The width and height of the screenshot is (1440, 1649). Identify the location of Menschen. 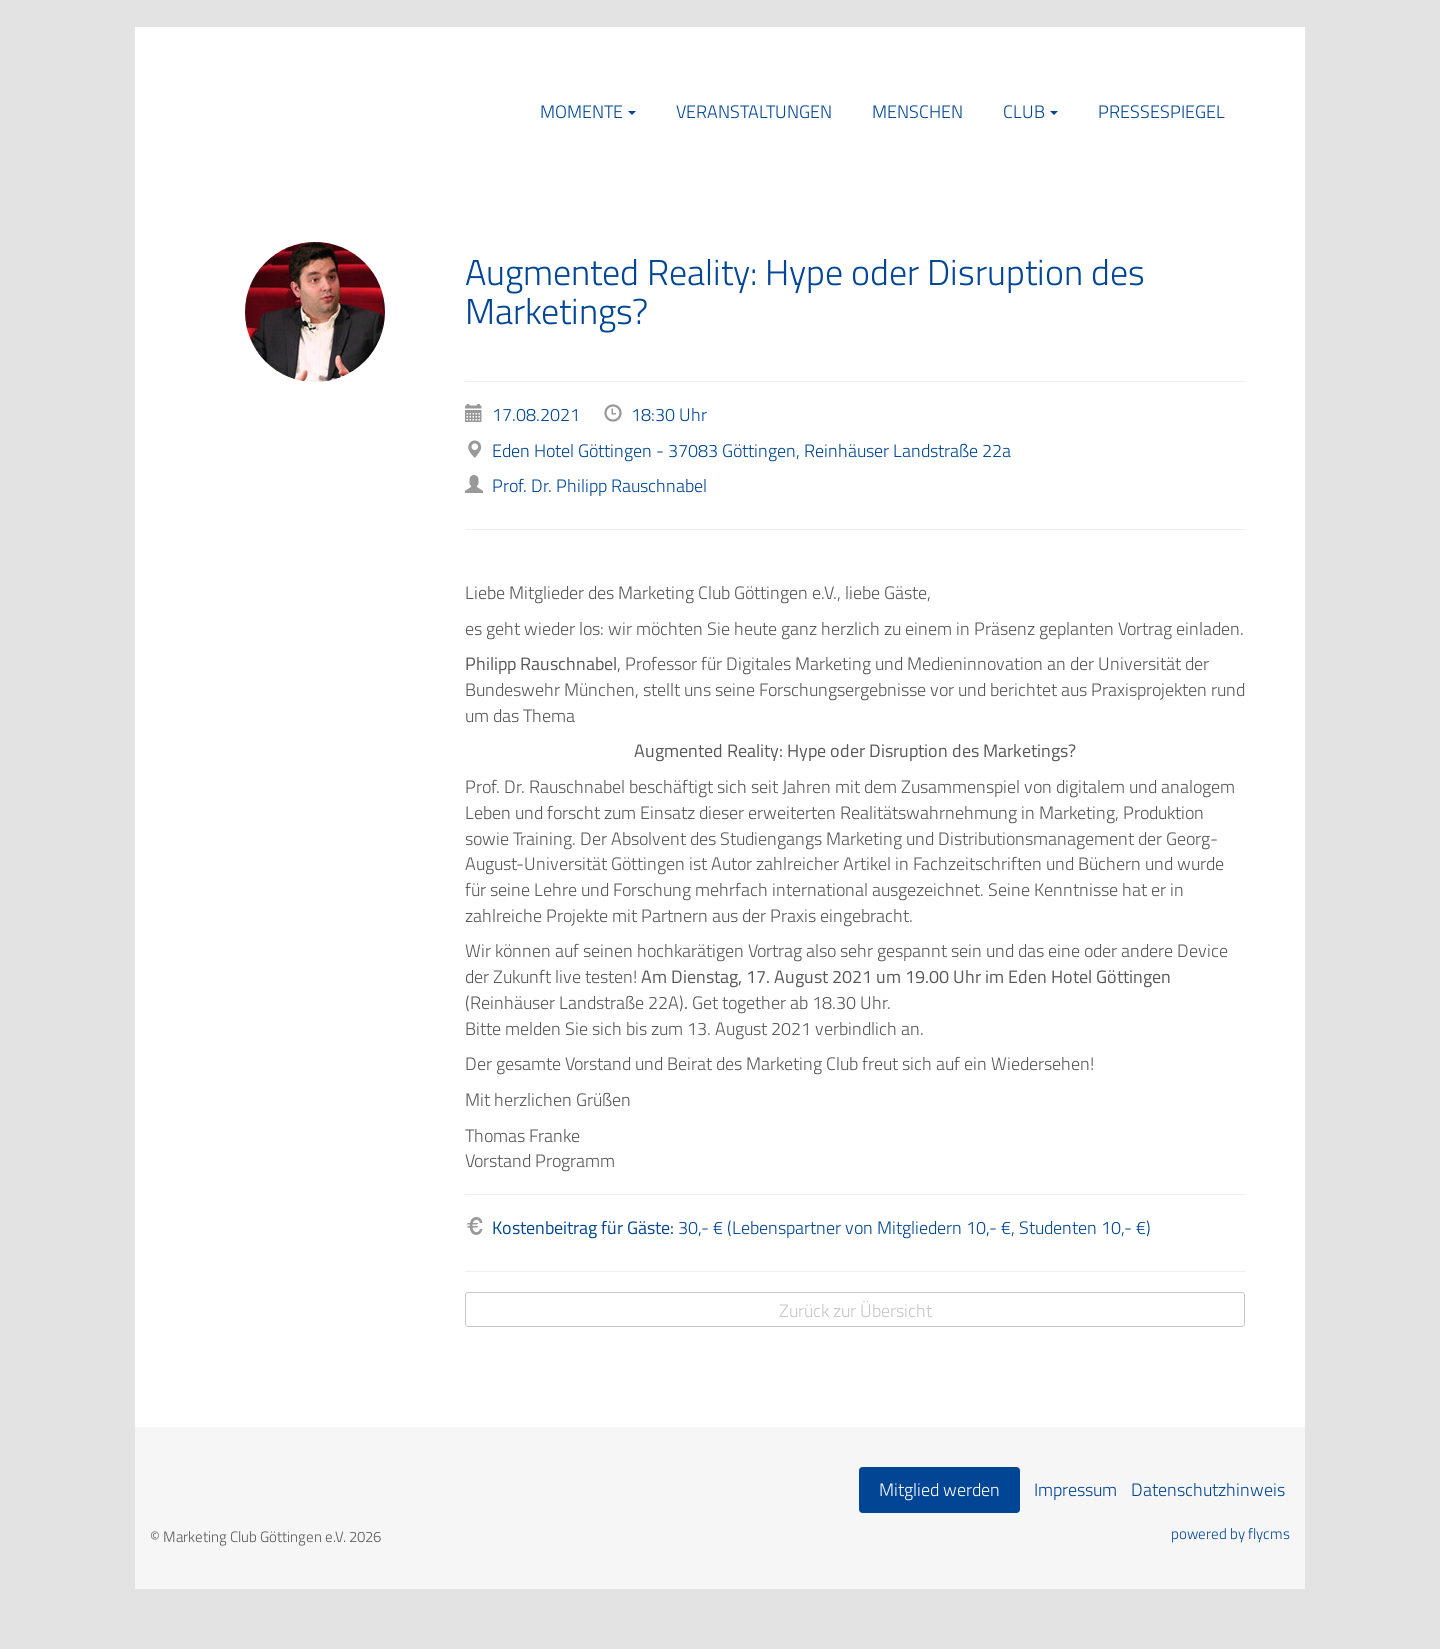
(917, 111).